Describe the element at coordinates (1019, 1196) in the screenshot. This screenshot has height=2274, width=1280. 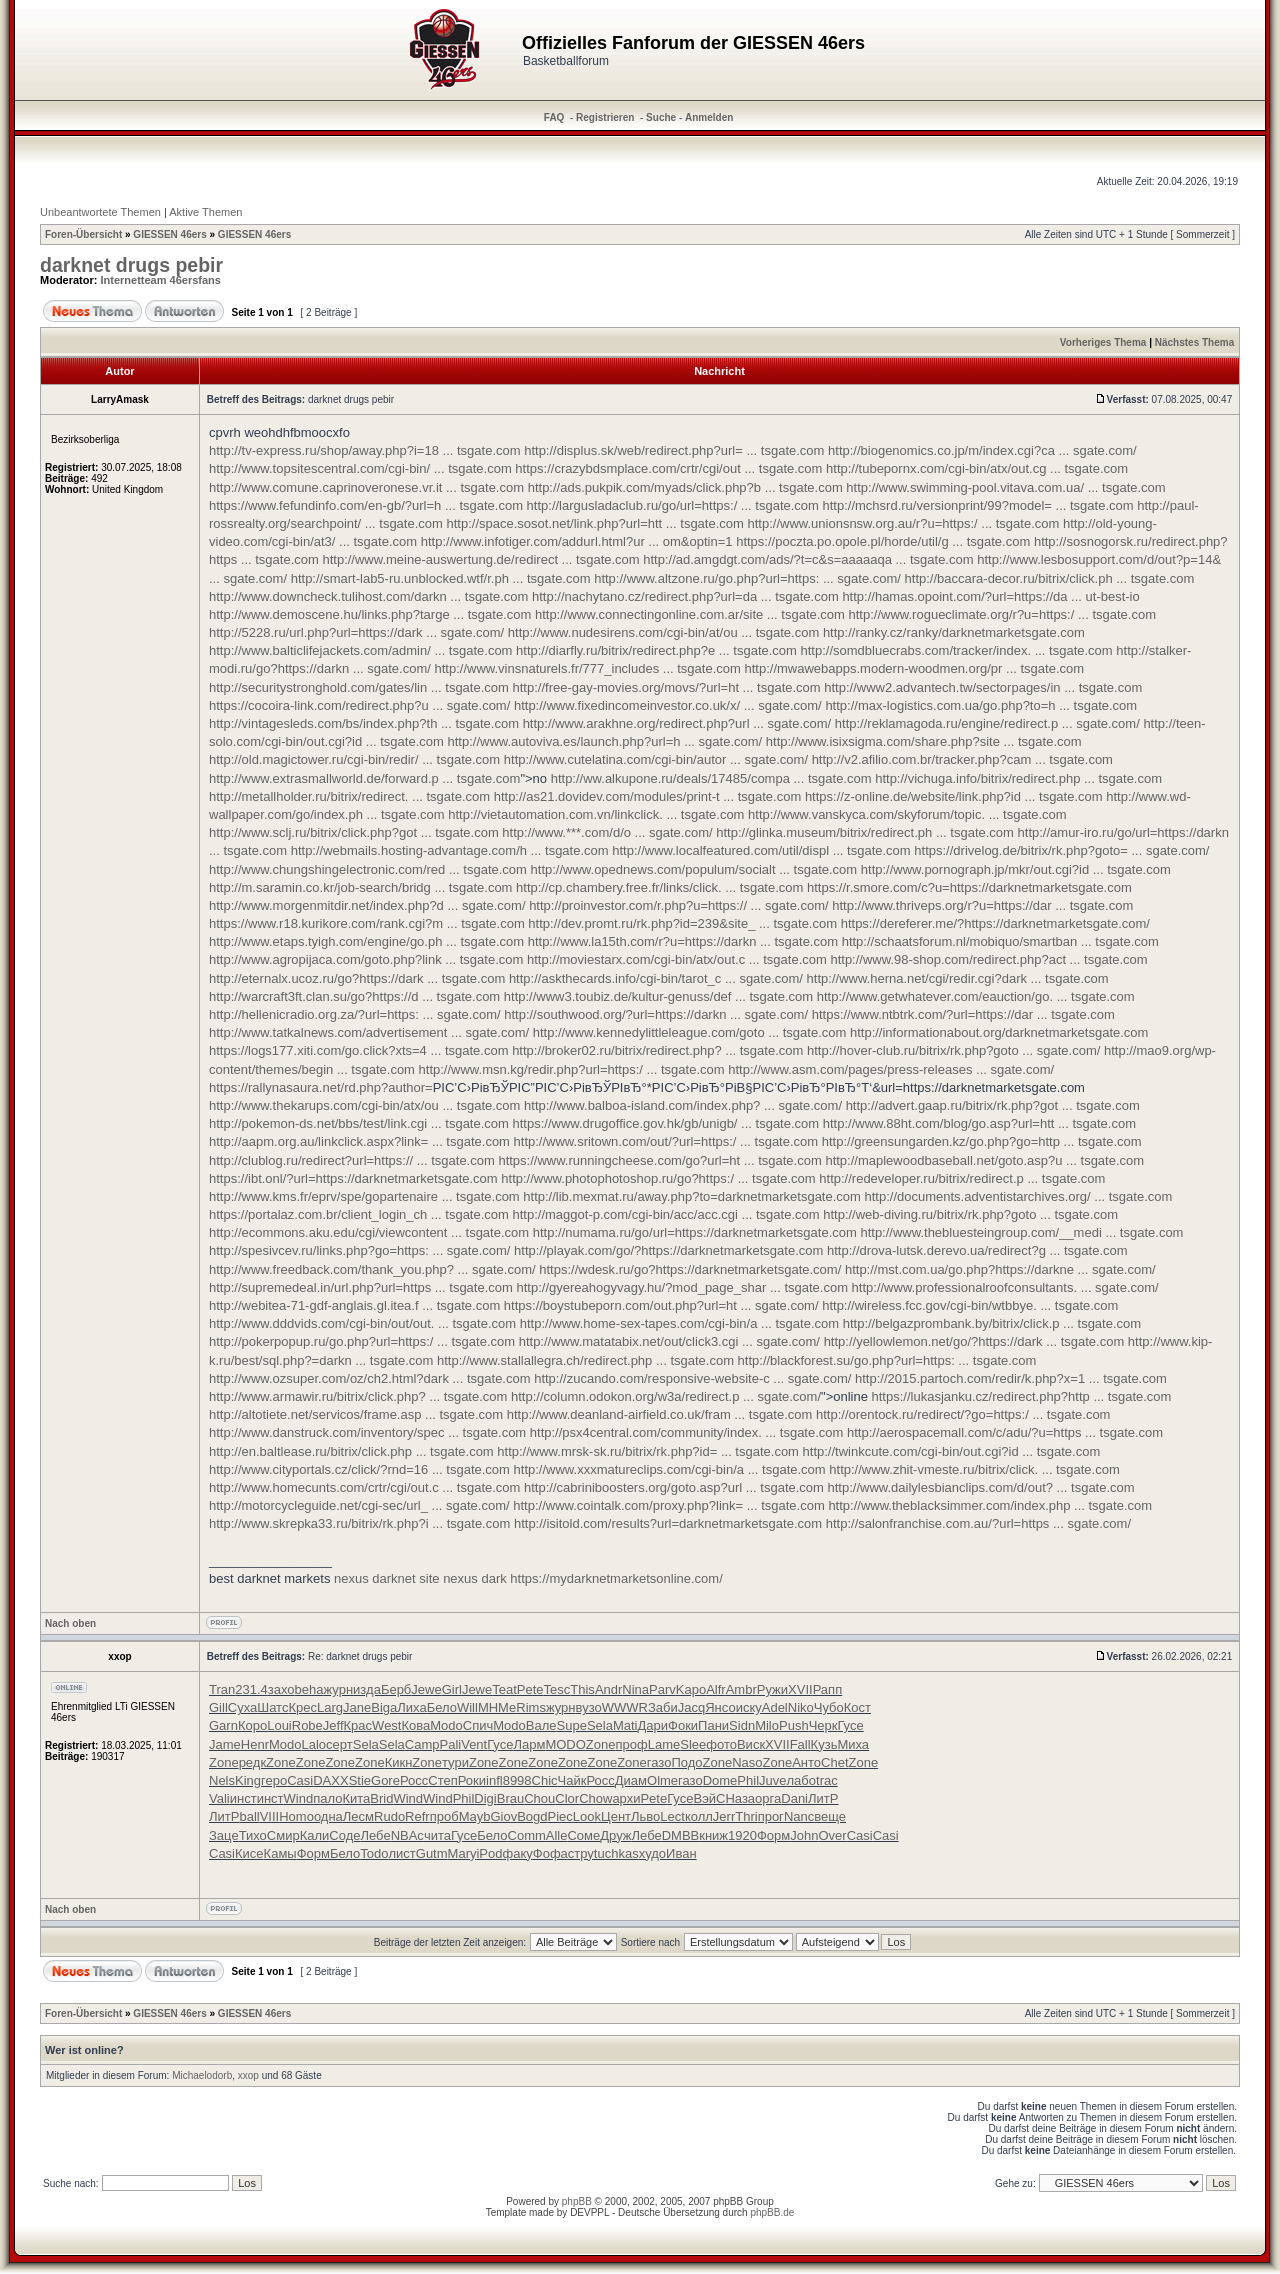
I see `http://documents.adventistarchives.org/ ... tsgate.com` at that location.